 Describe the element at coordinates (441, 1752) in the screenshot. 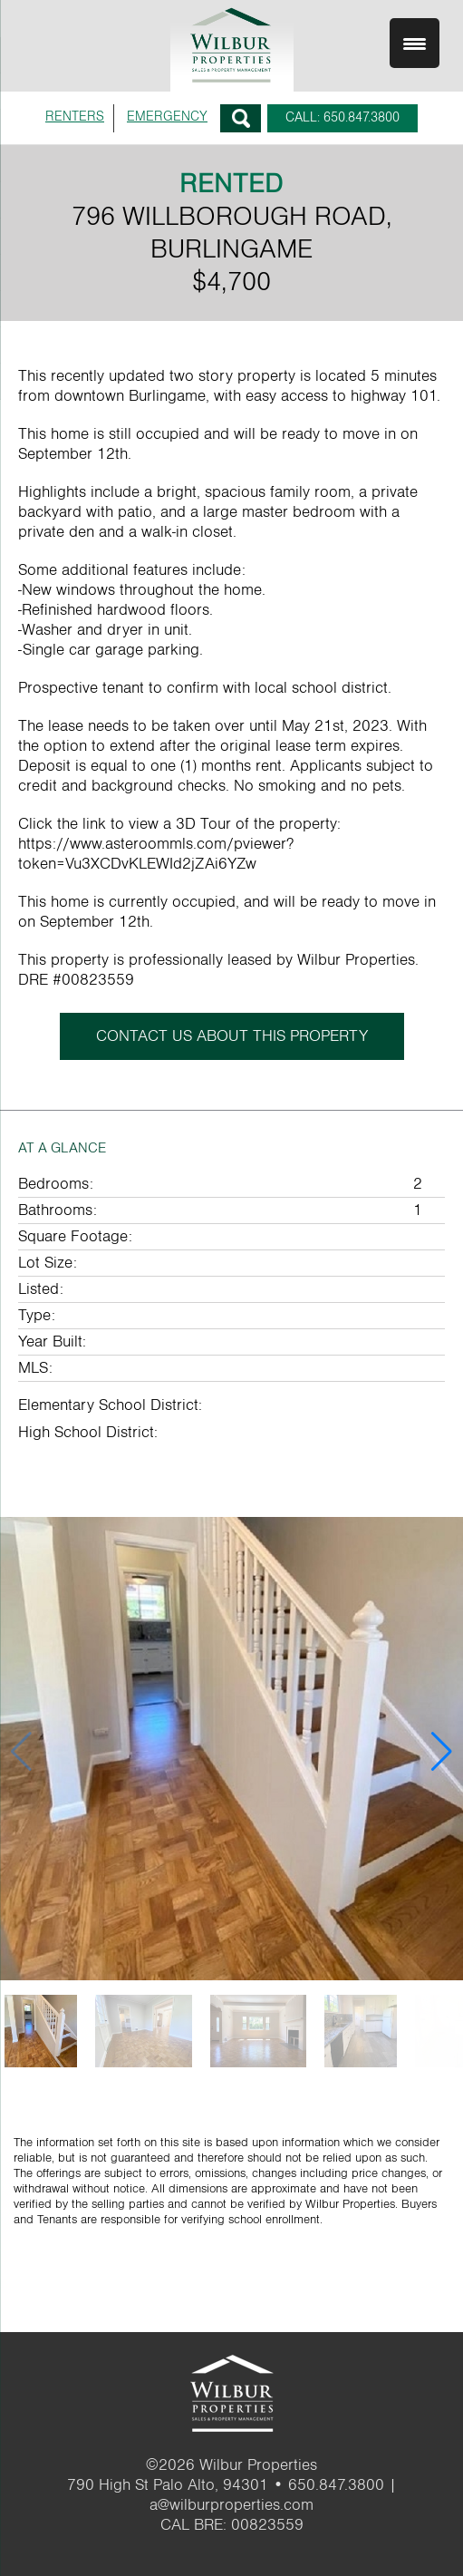

I see `[button]` at that location.